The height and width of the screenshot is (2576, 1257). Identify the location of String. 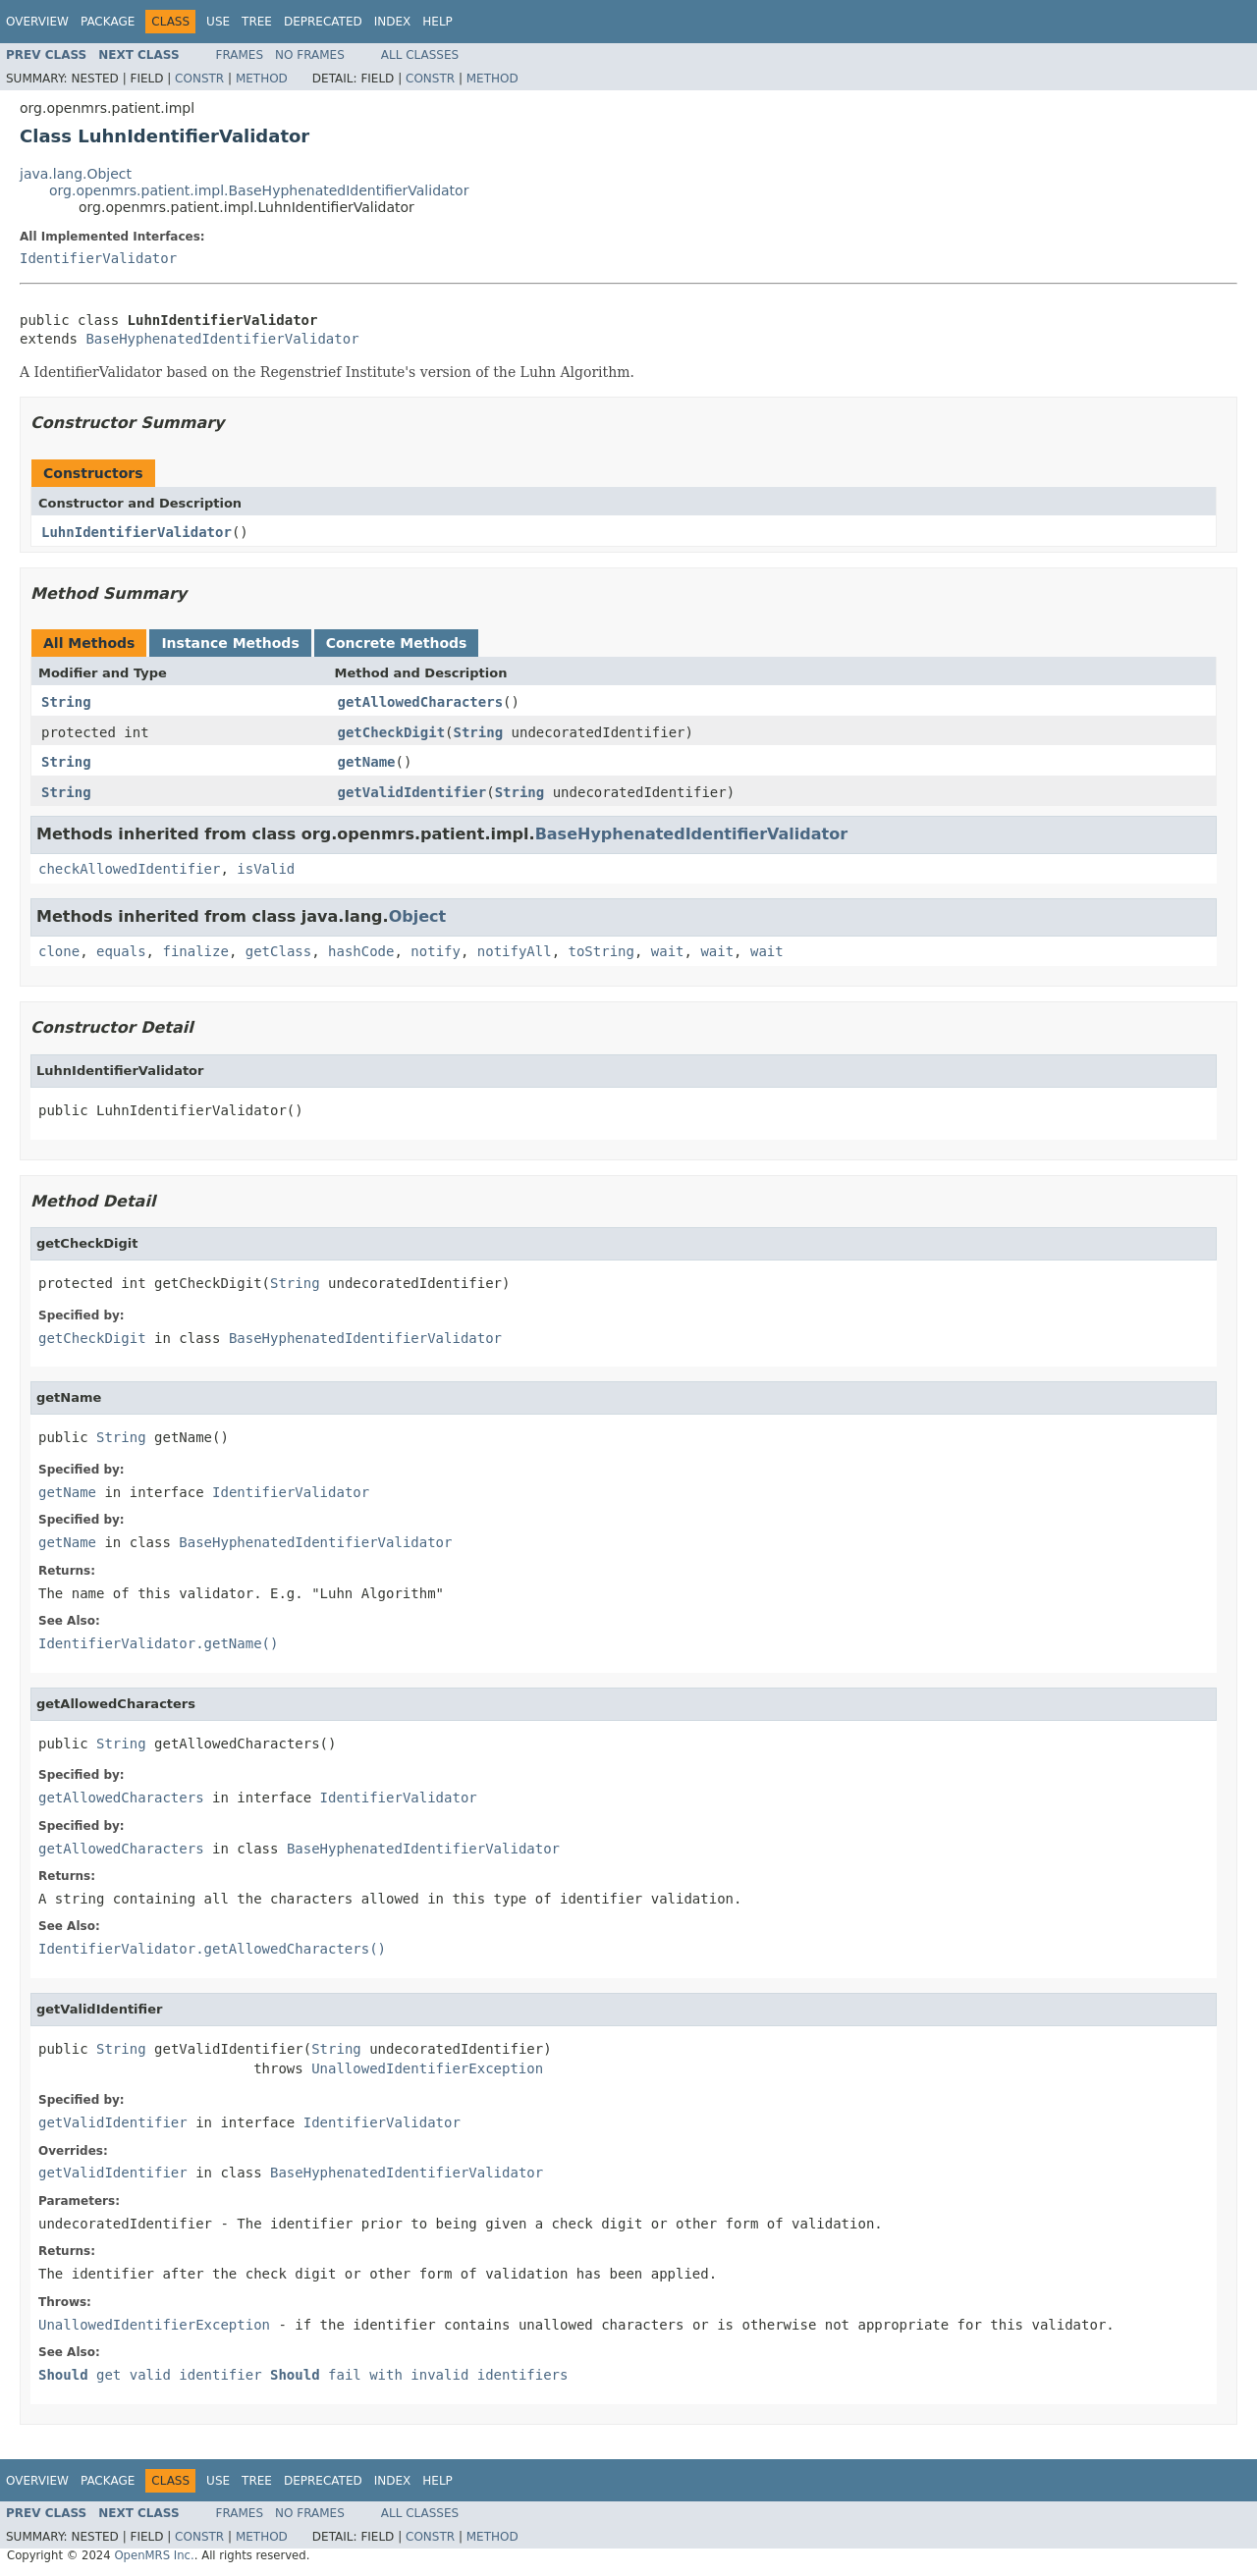
(66, 702).